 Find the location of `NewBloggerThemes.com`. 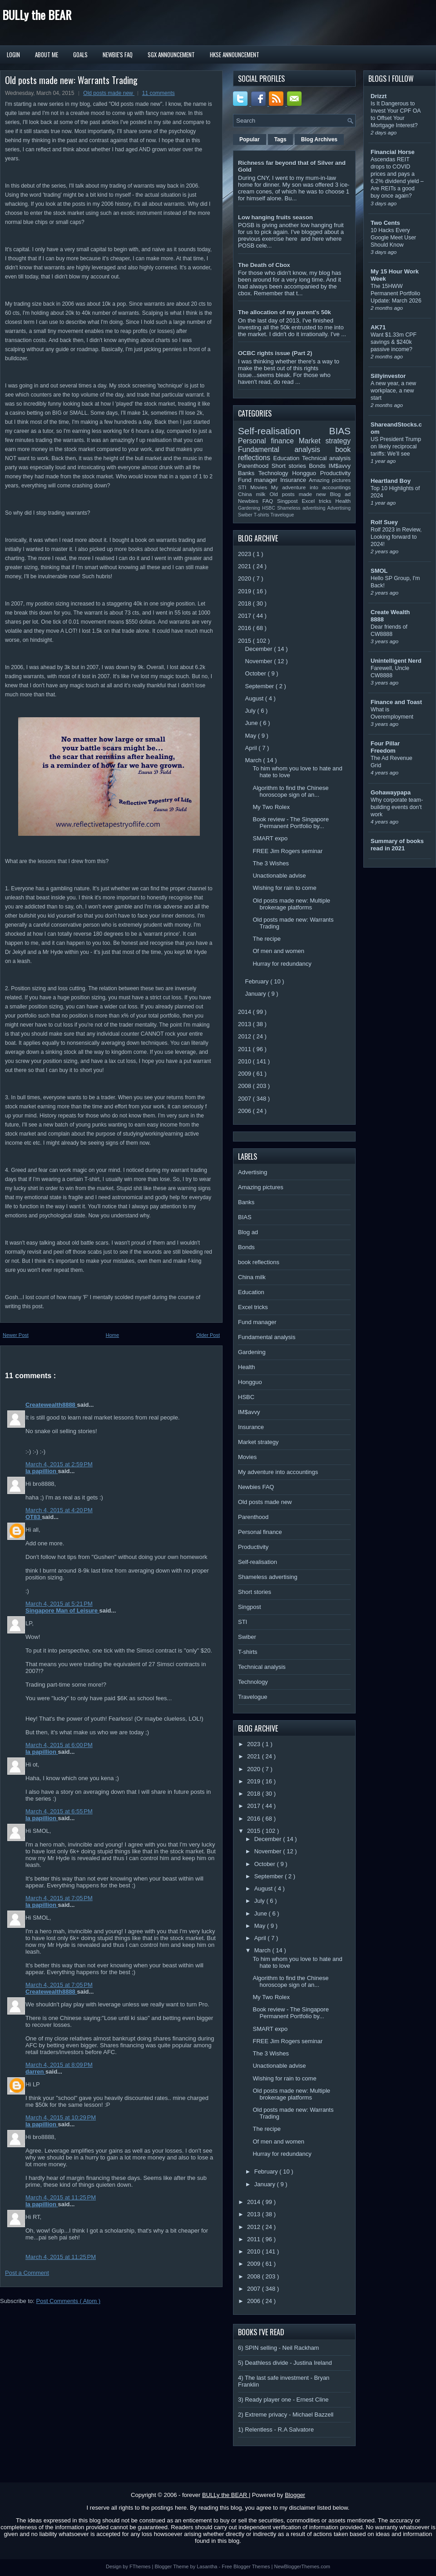

NewBloggerThemes.com is located at coordinates (302, 2566).